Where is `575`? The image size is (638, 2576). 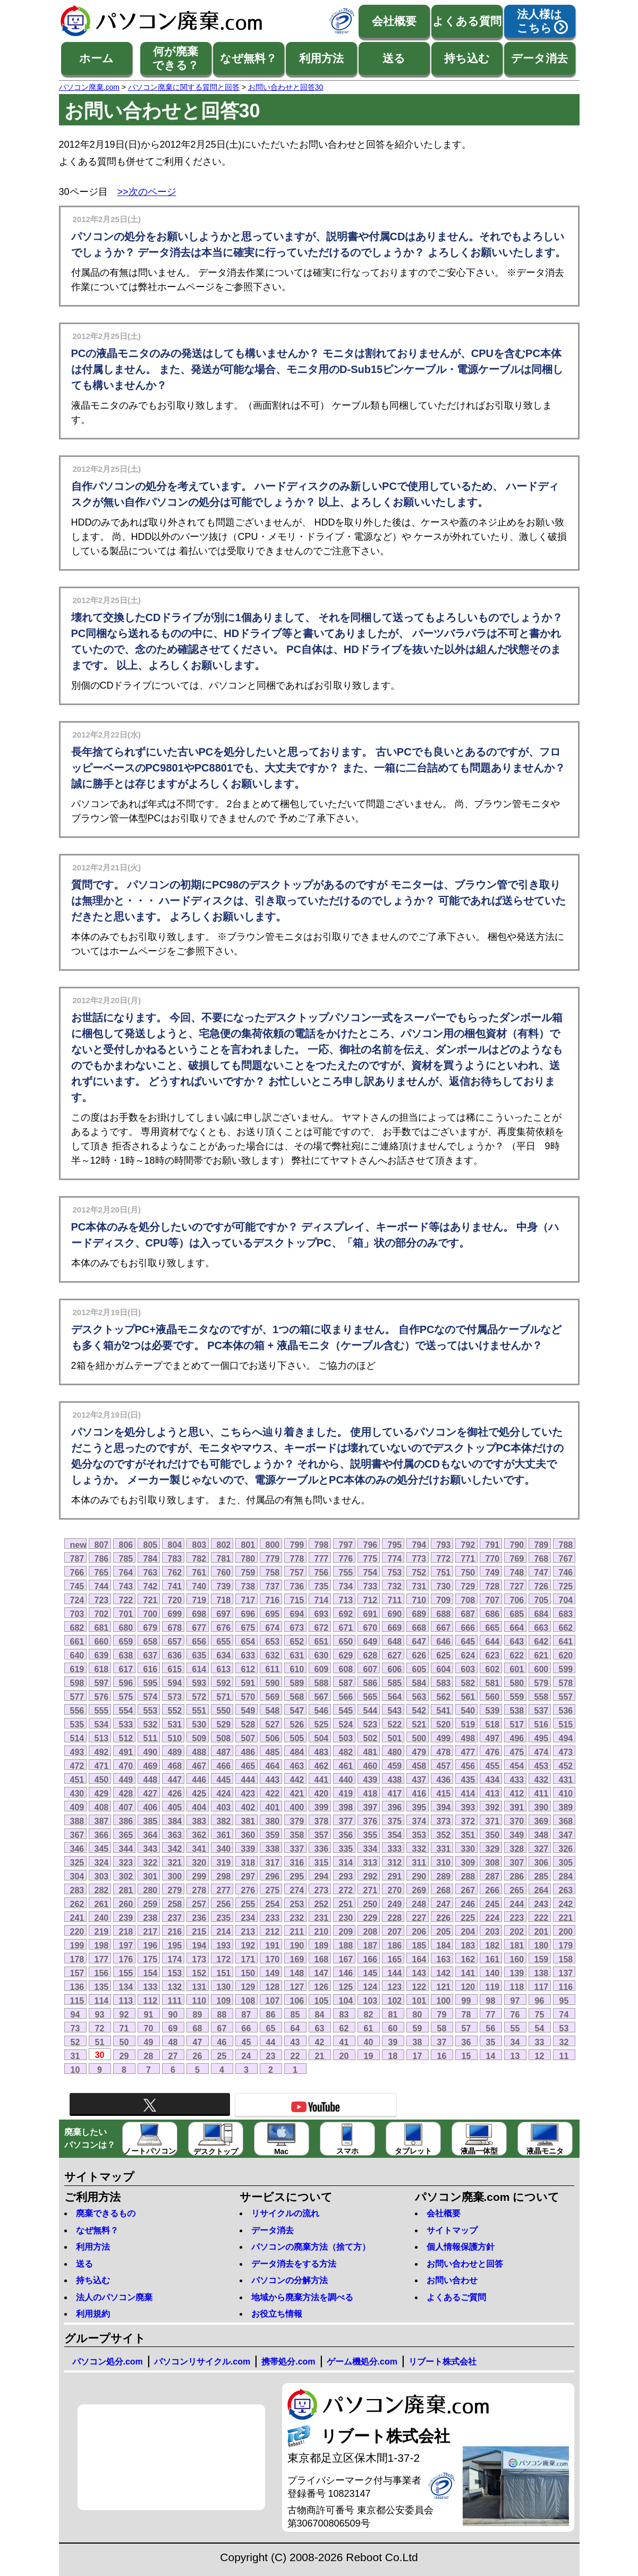 575 is located at coordinates (126, 1696).